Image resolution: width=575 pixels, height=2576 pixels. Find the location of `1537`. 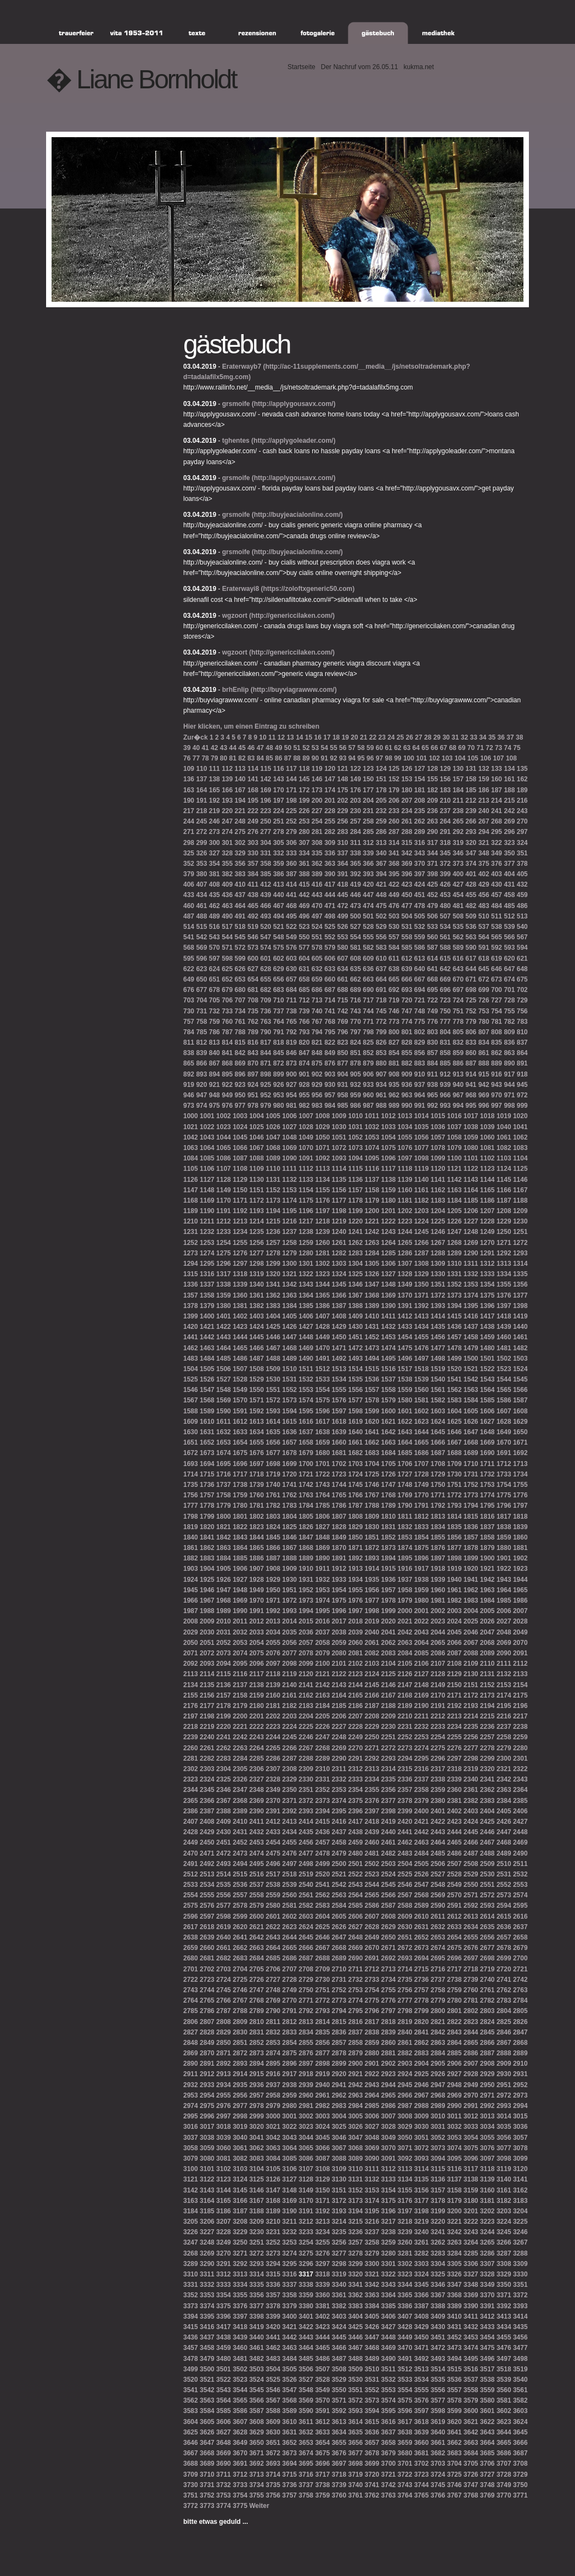

1537 is located at coordinates (388, 1379).